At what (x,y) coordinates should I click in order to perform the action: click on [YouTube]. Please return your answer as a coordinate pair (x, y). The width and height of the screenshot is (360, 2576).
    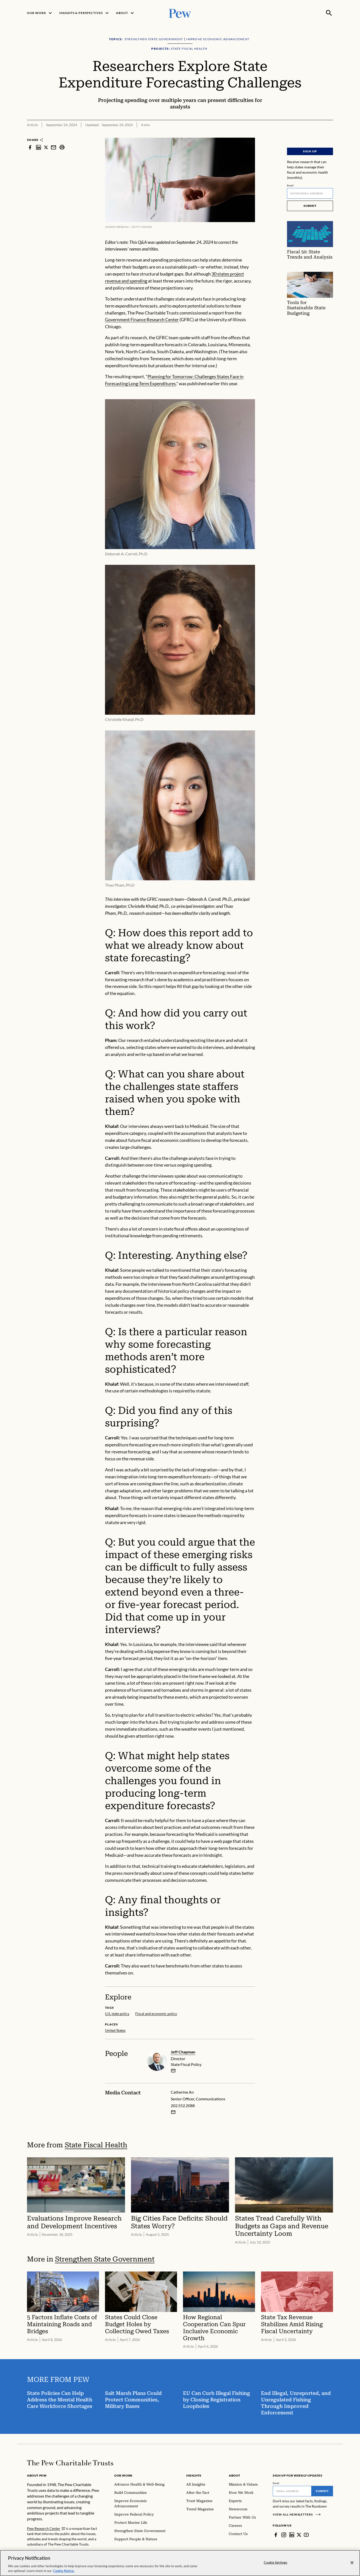
    Looking at the image, I should click on (306, 2535).